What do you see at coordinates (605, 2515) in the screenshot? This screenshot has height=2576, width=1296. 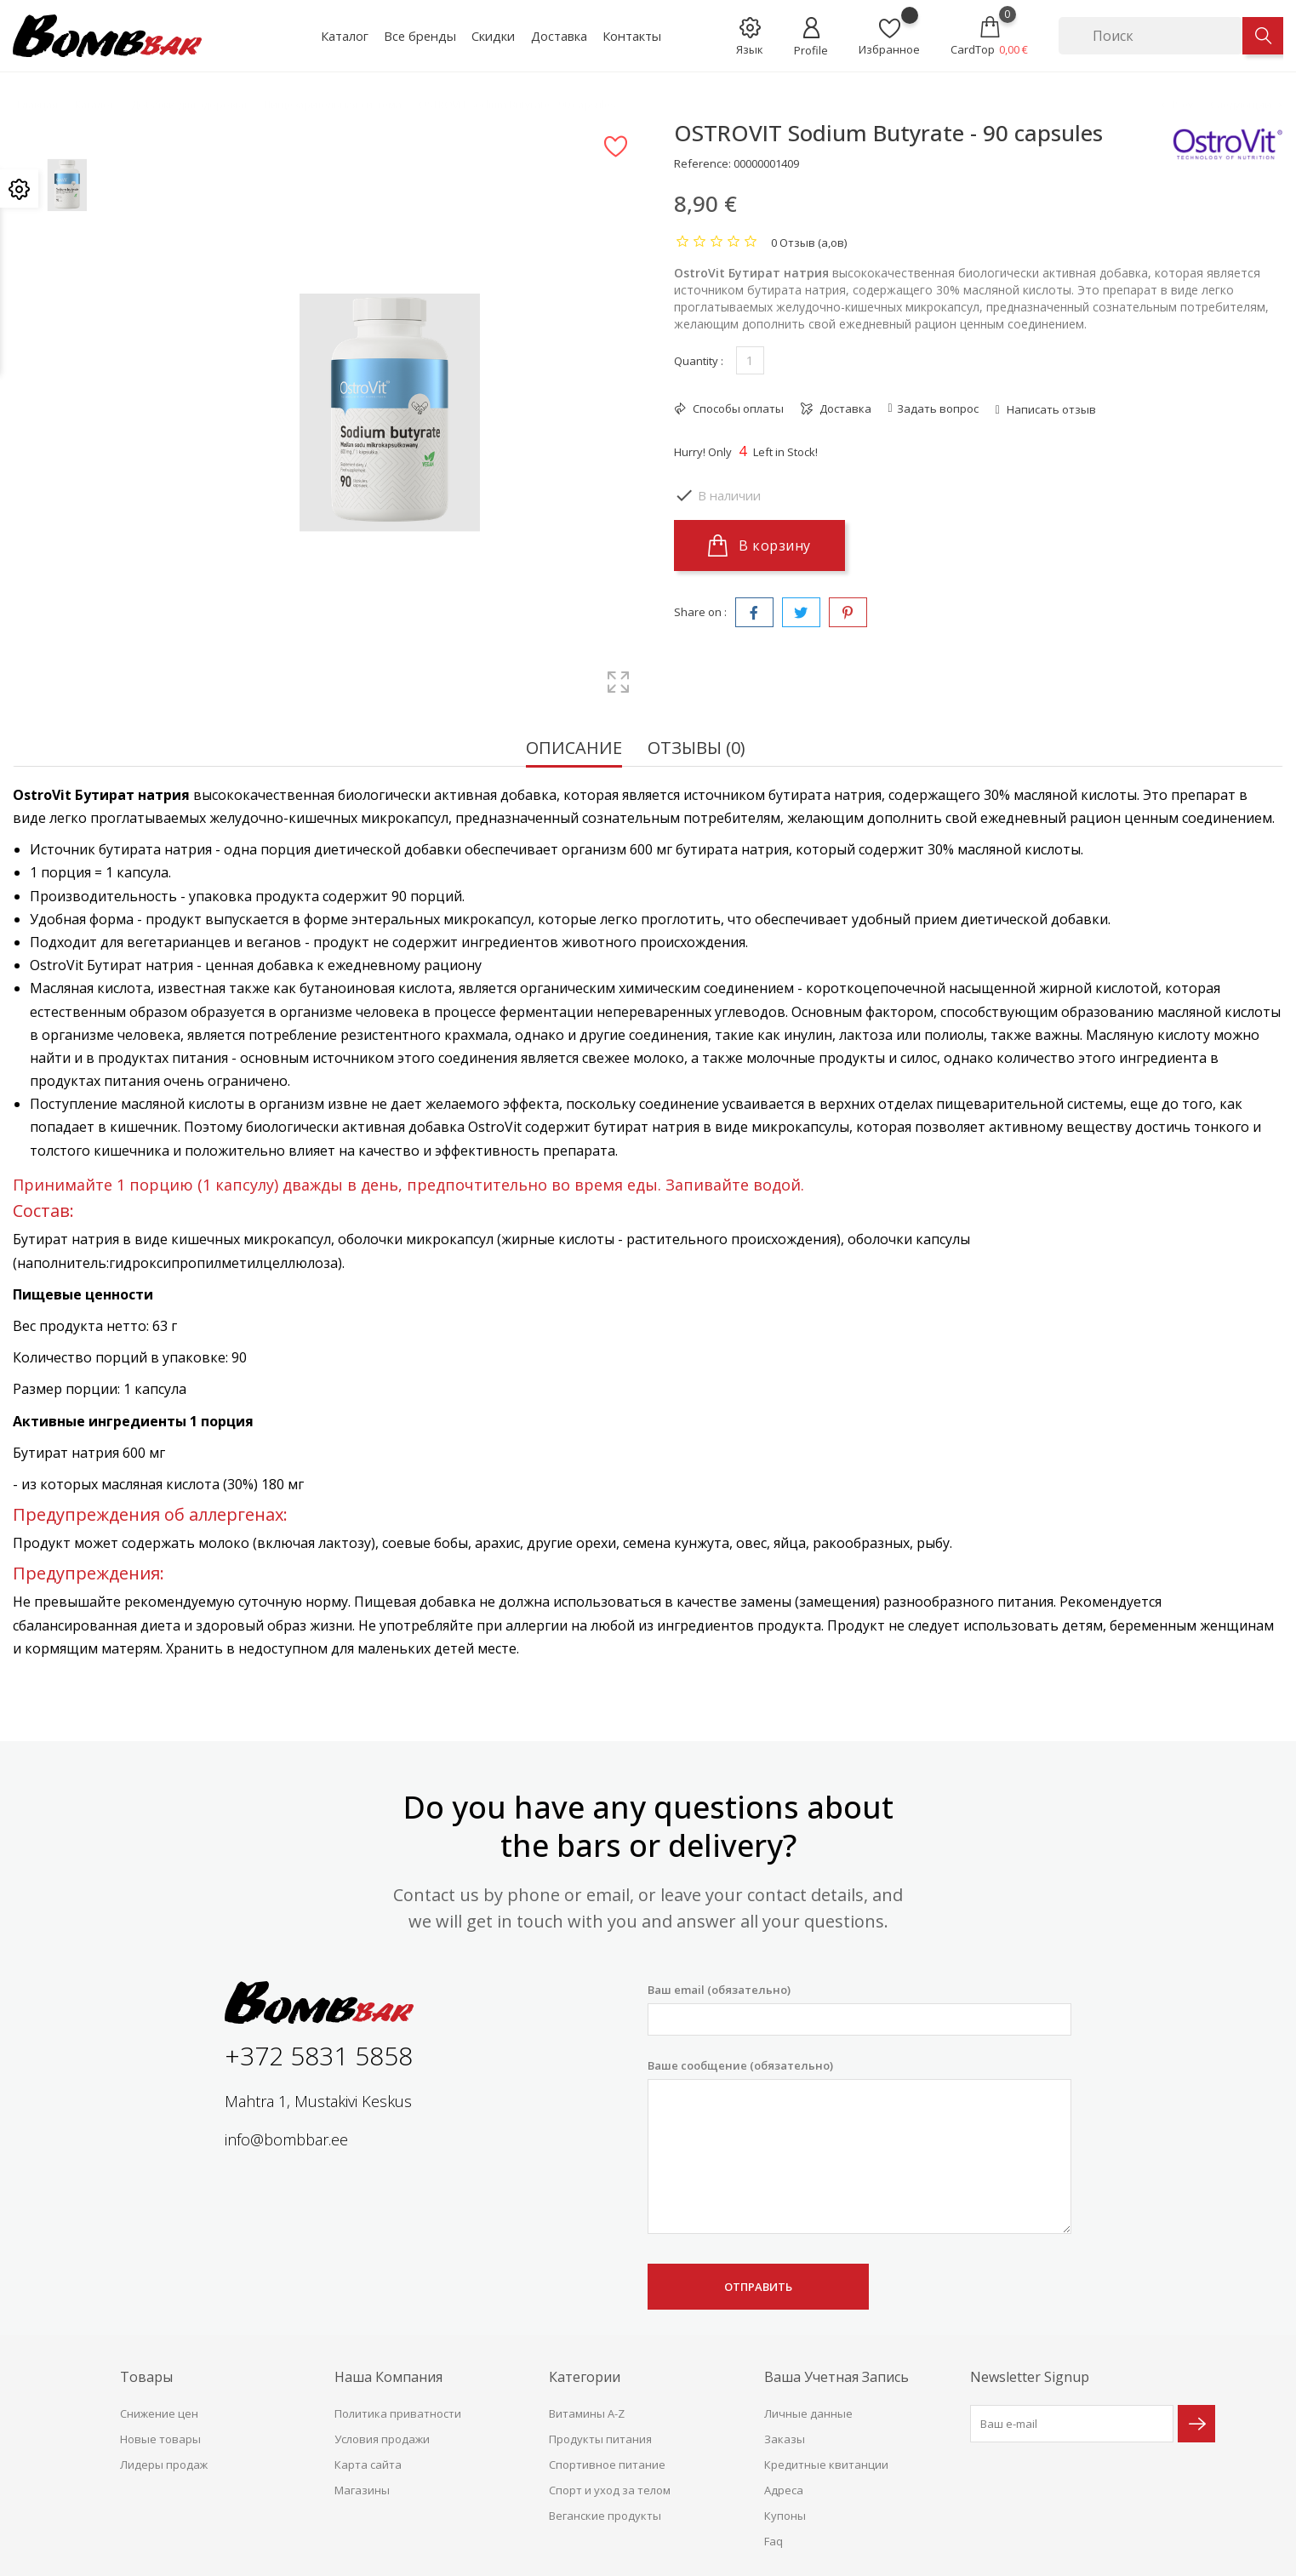 I see `Веганские продукты` at bounding box center [605, 2515].